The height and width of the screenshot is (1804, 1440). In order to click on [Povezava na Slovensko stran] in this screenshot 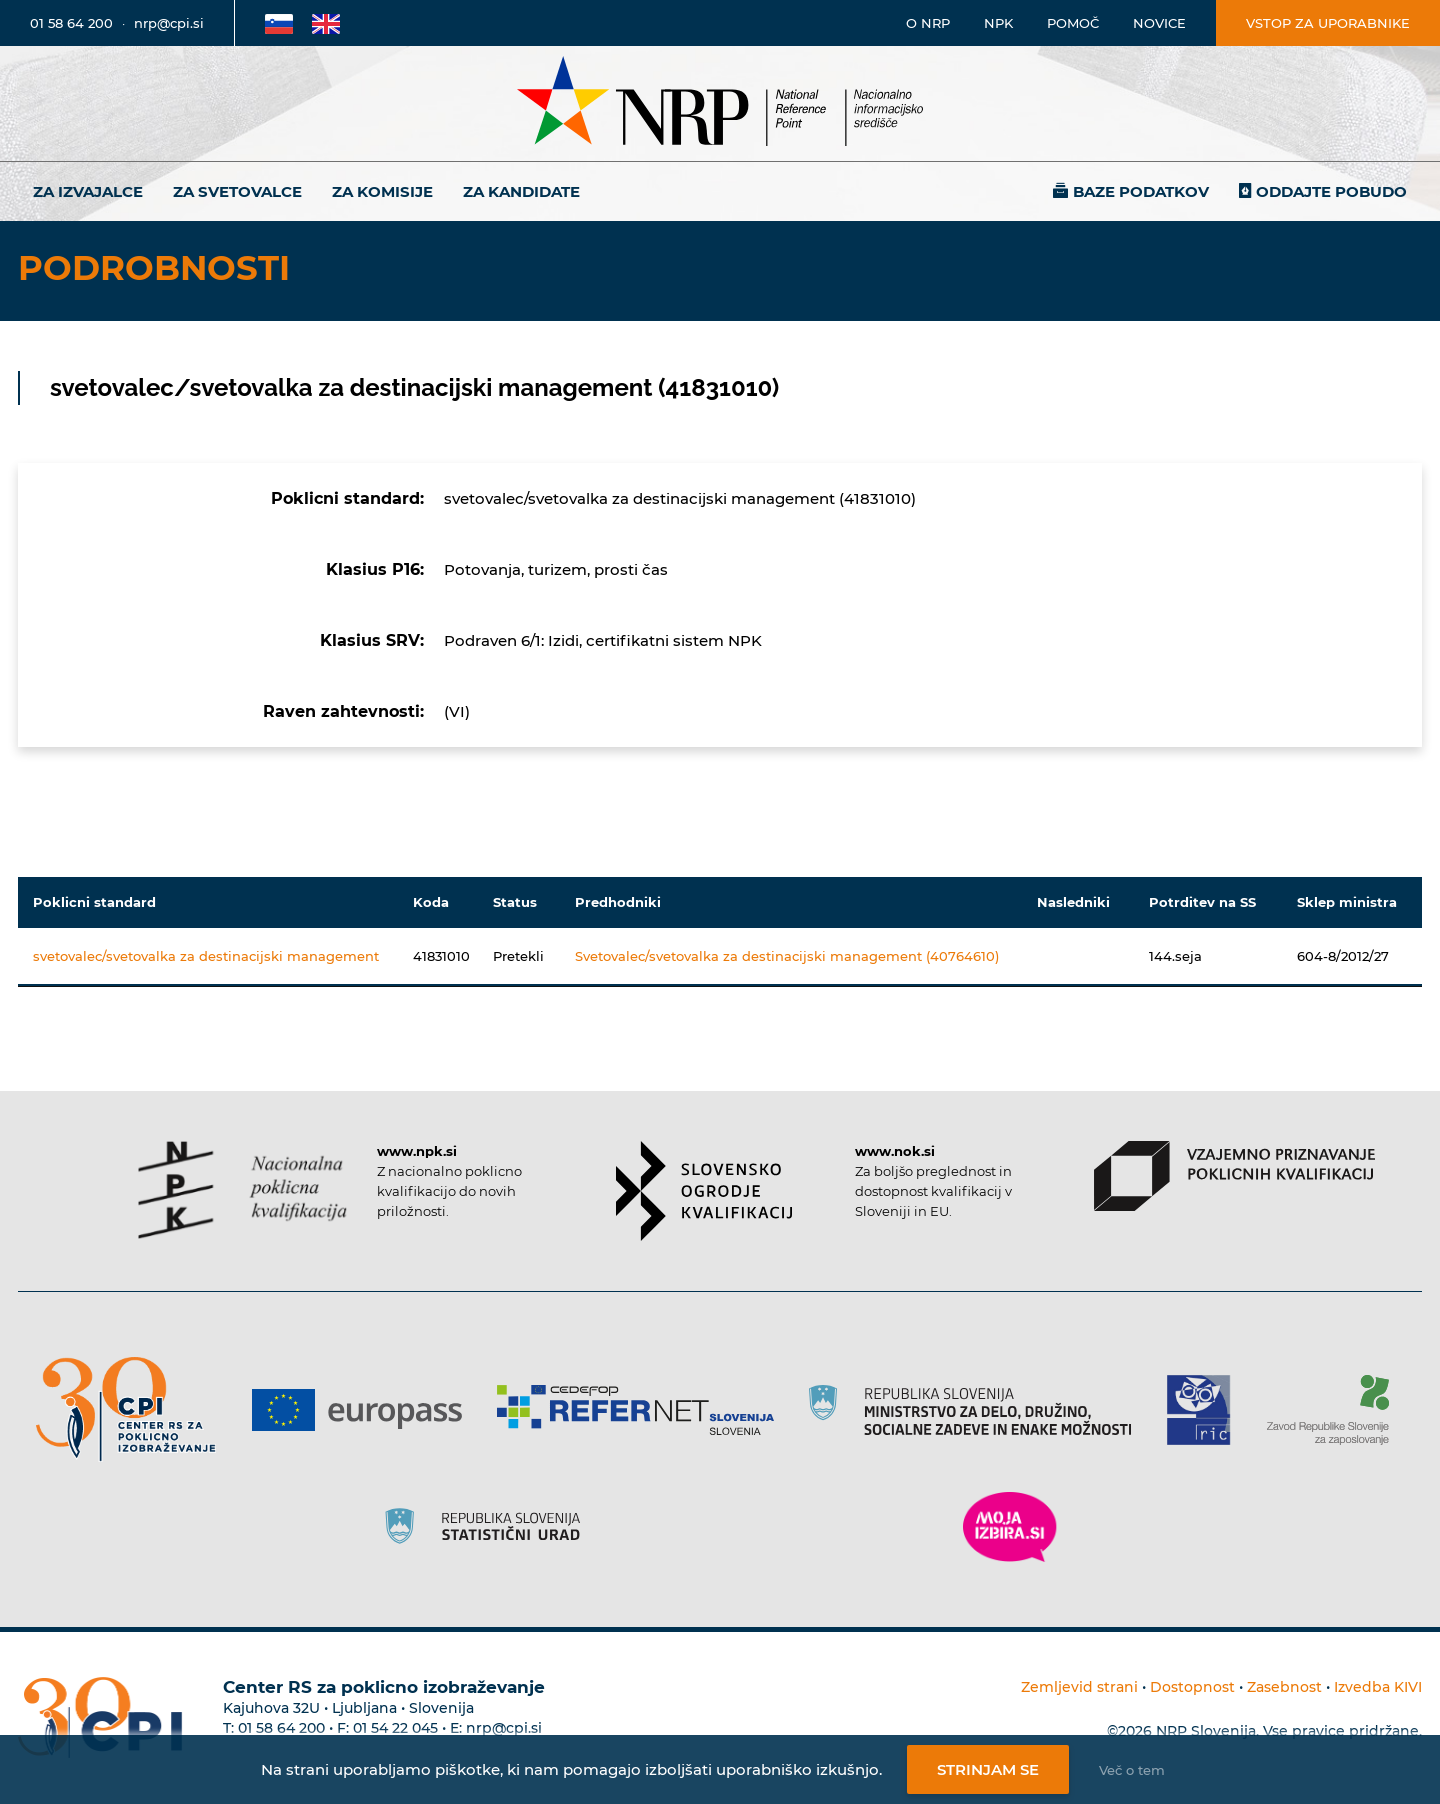, I will do `click(279, 23)`.